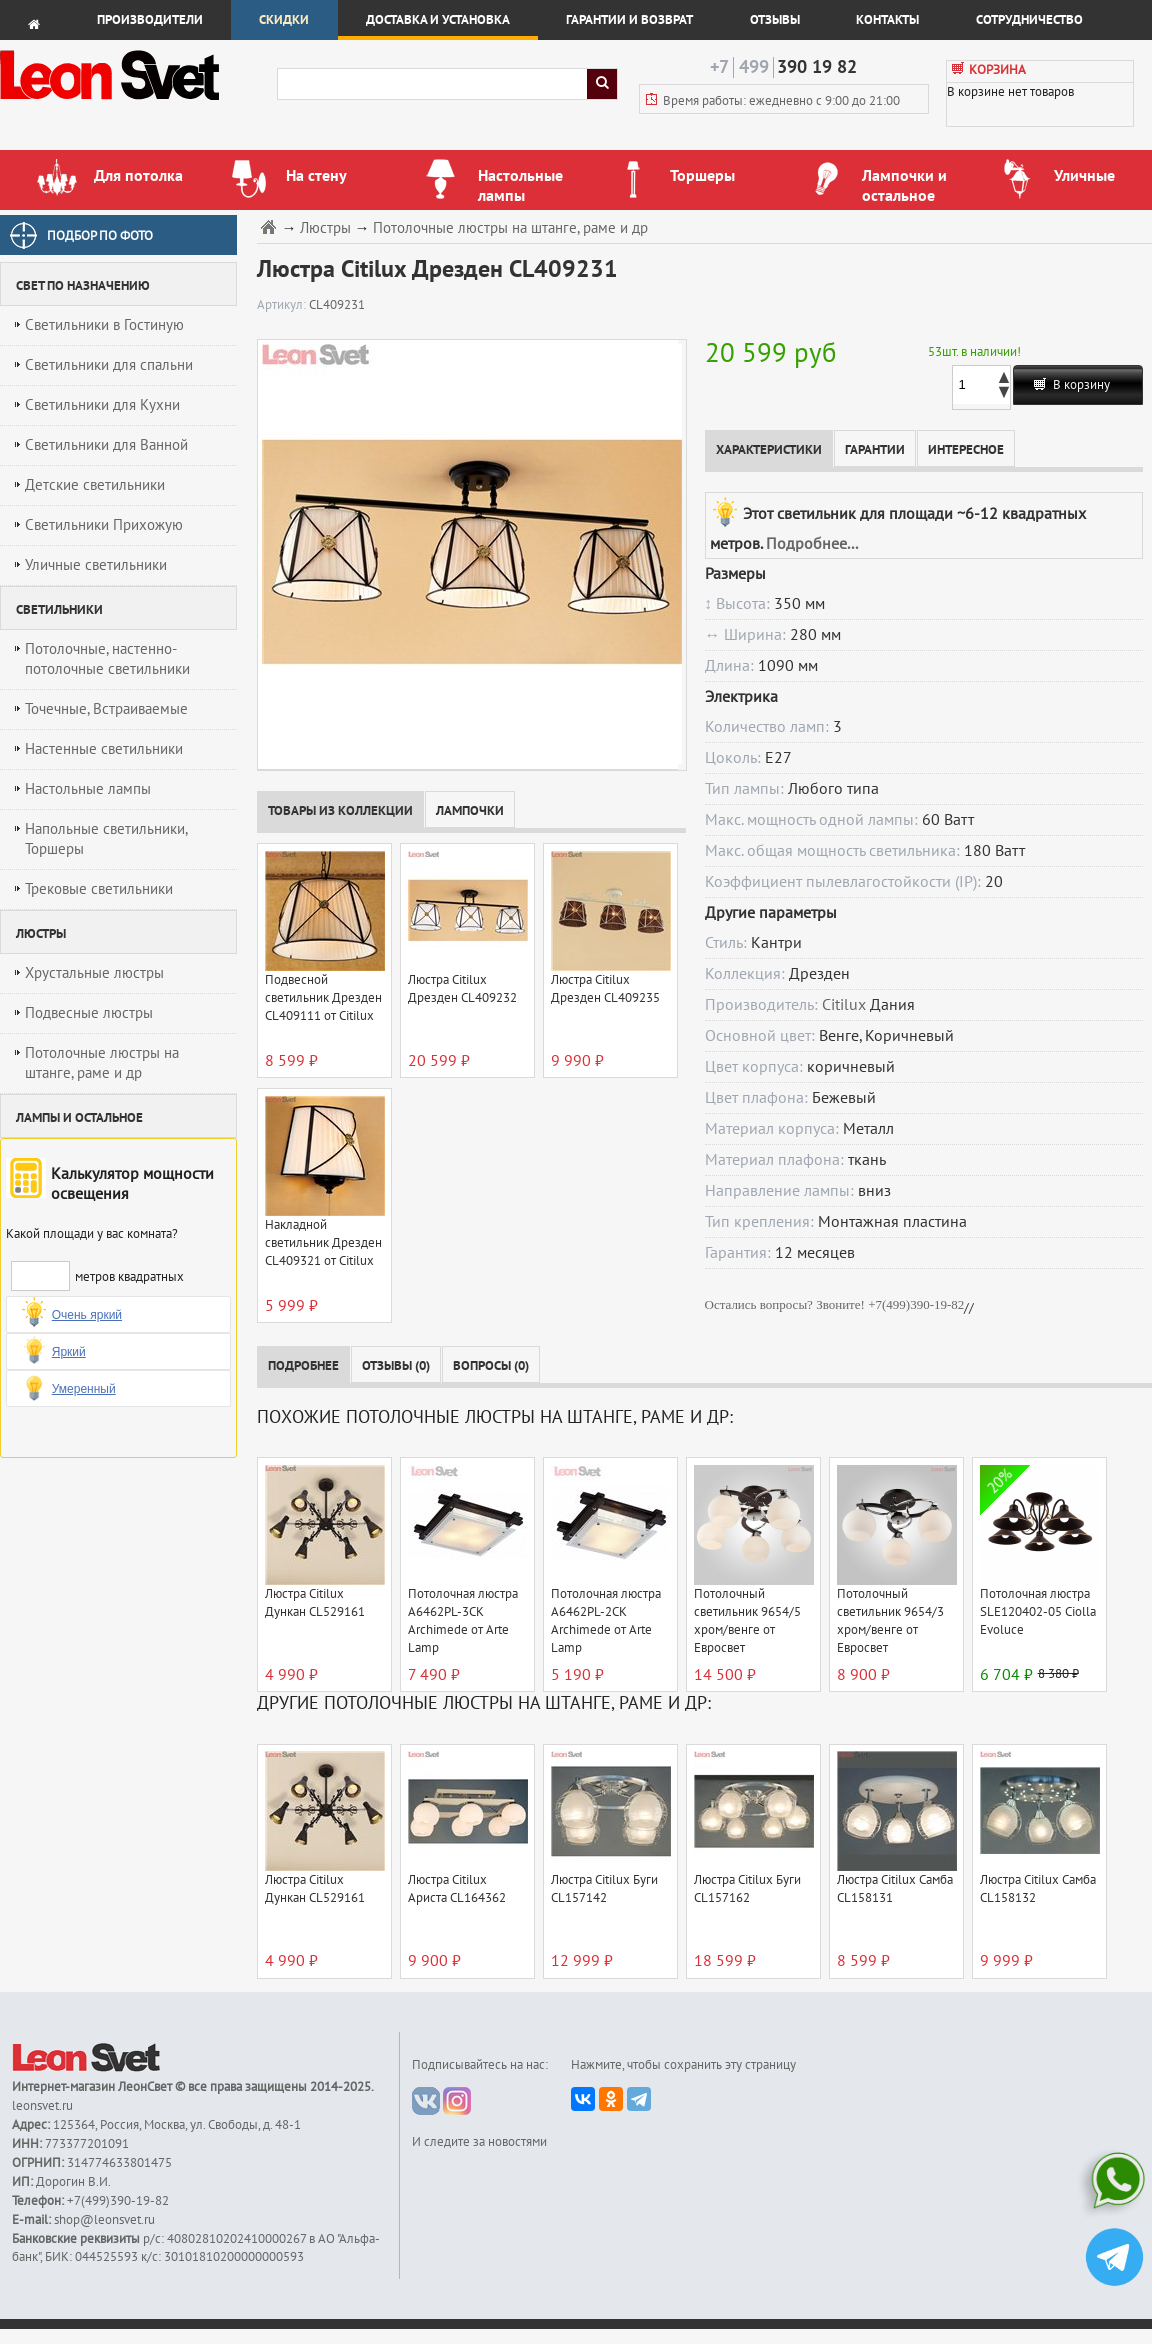 This screenshot has width=1152, height=2344. I want to click on Напольные светильники, Торшеры, so click(106, 839).